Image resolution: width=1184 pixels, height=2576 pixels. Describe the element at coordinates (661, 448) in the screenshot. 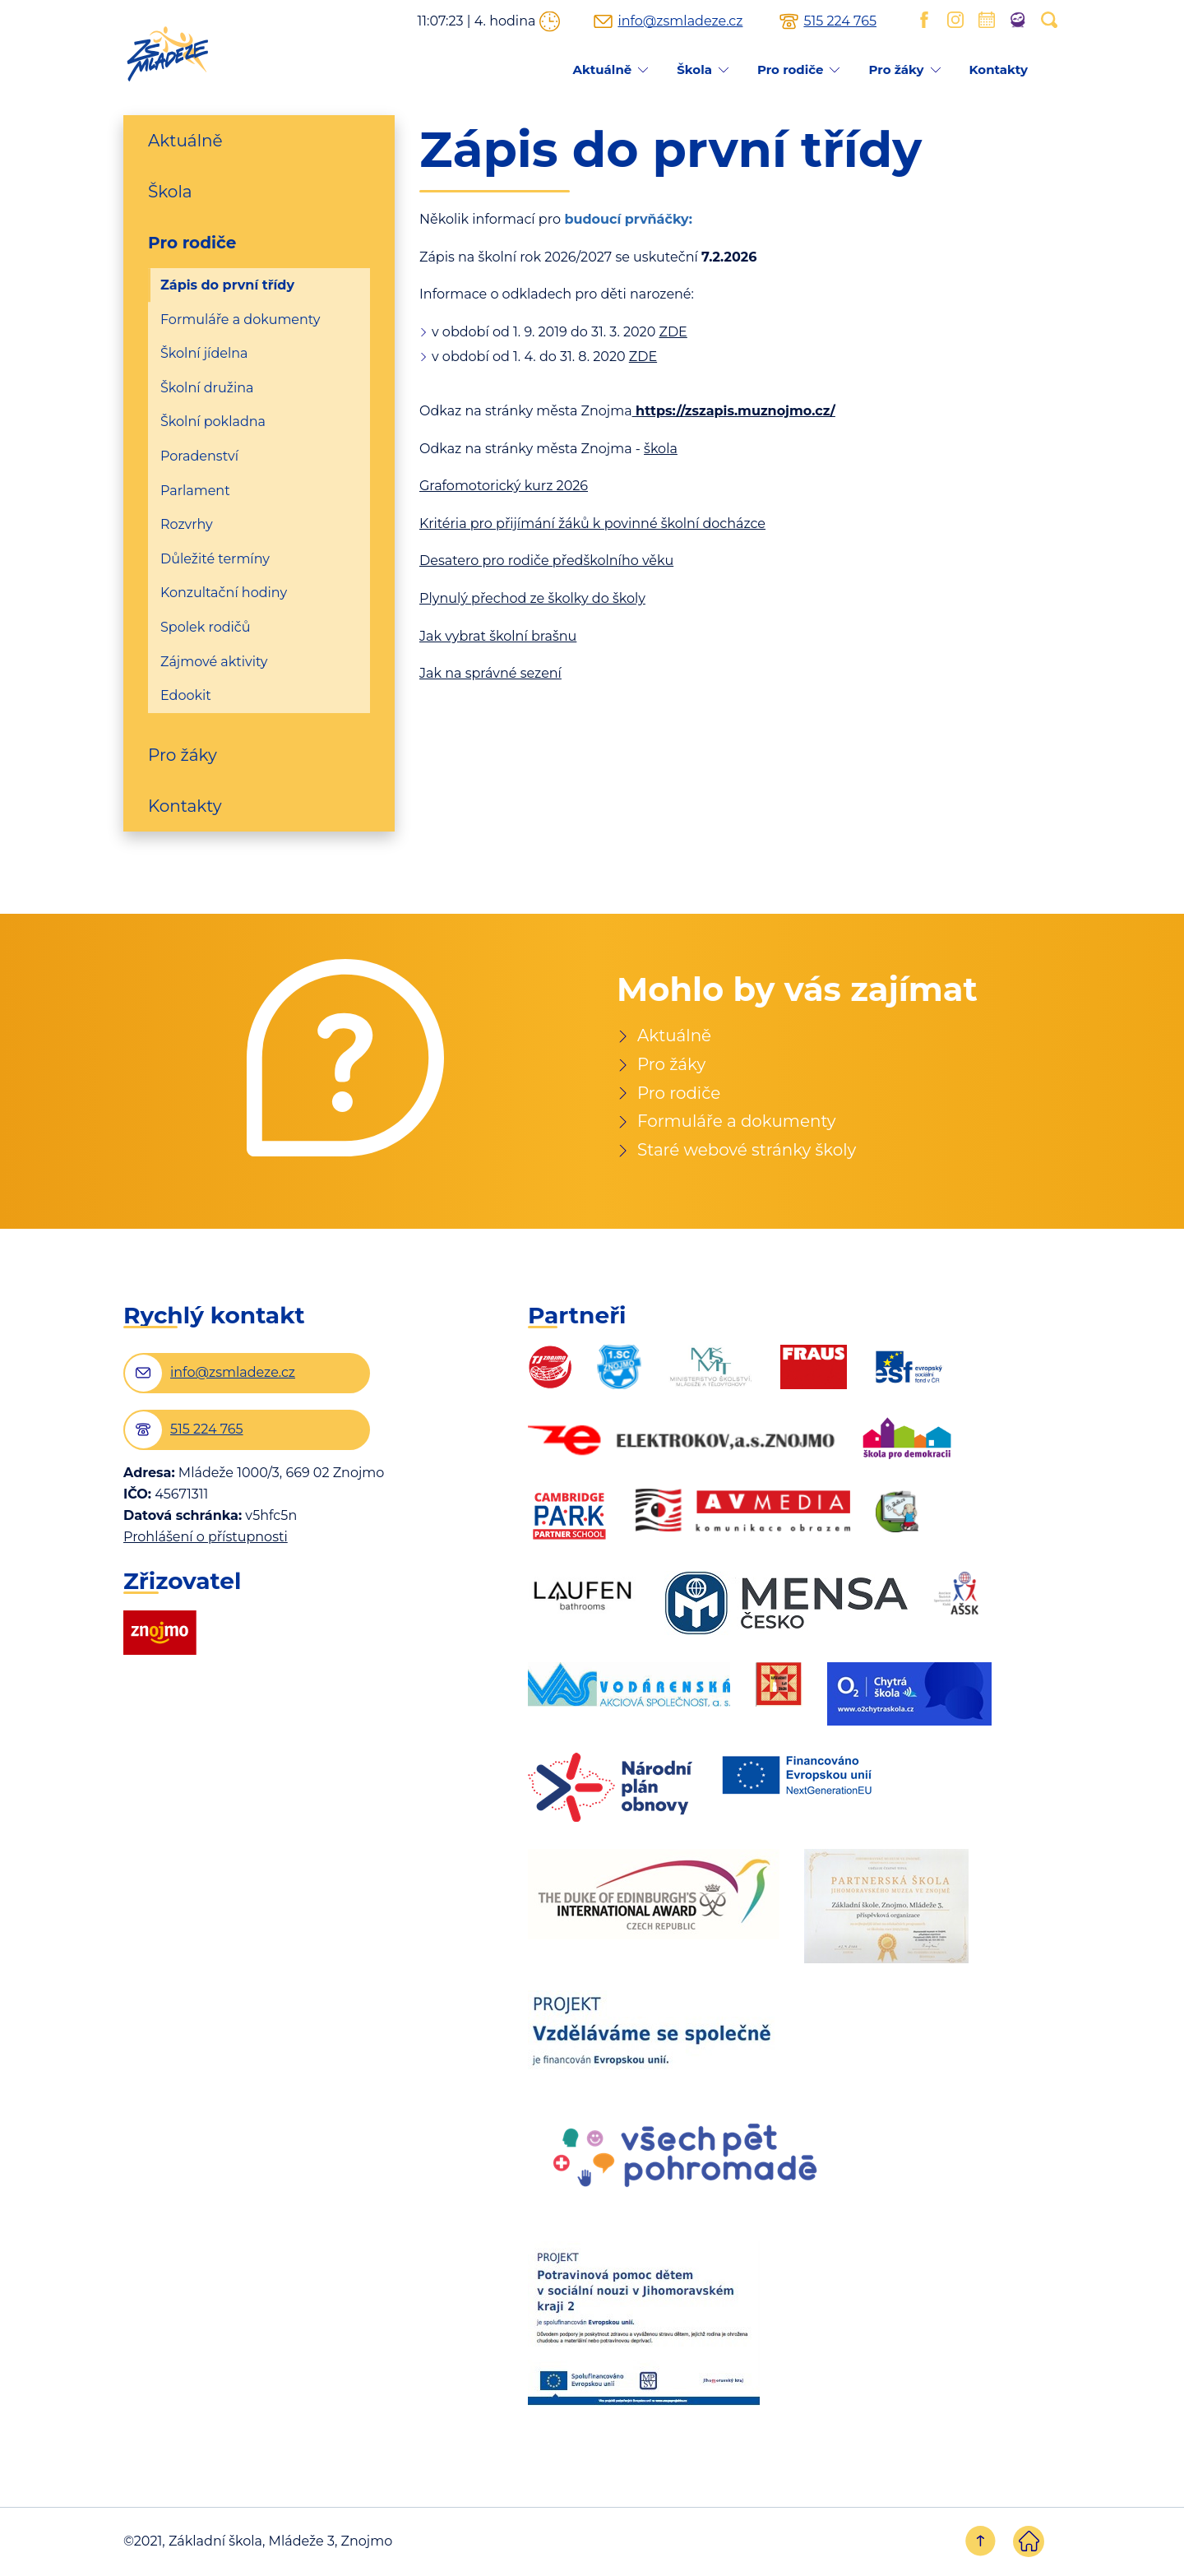

I see `škola` at that location.